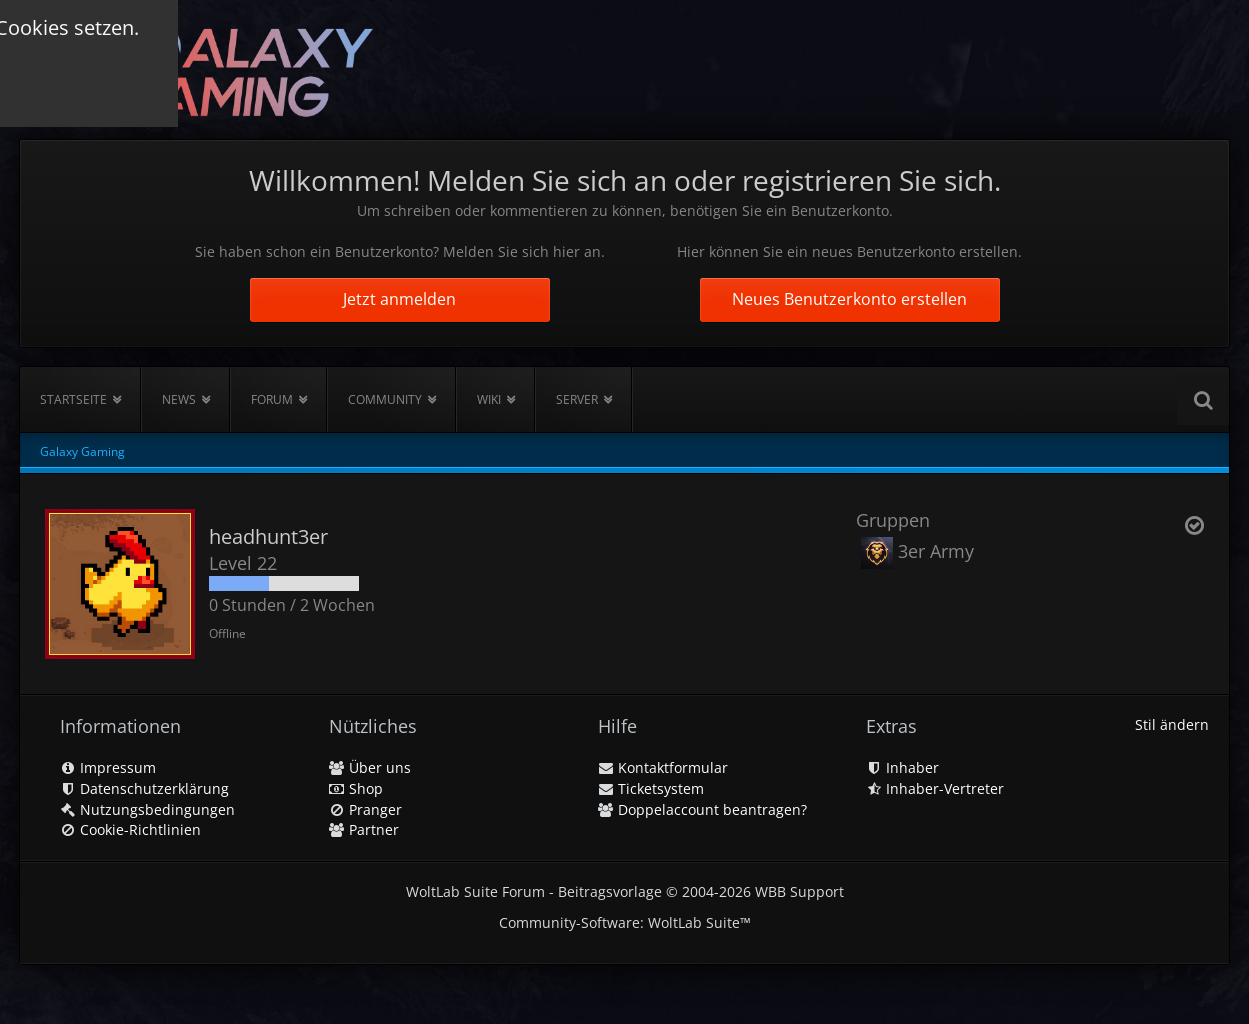 This screenshot has width=1249, height=1024. I want to click on Ticketsystem, so click(651, 788).